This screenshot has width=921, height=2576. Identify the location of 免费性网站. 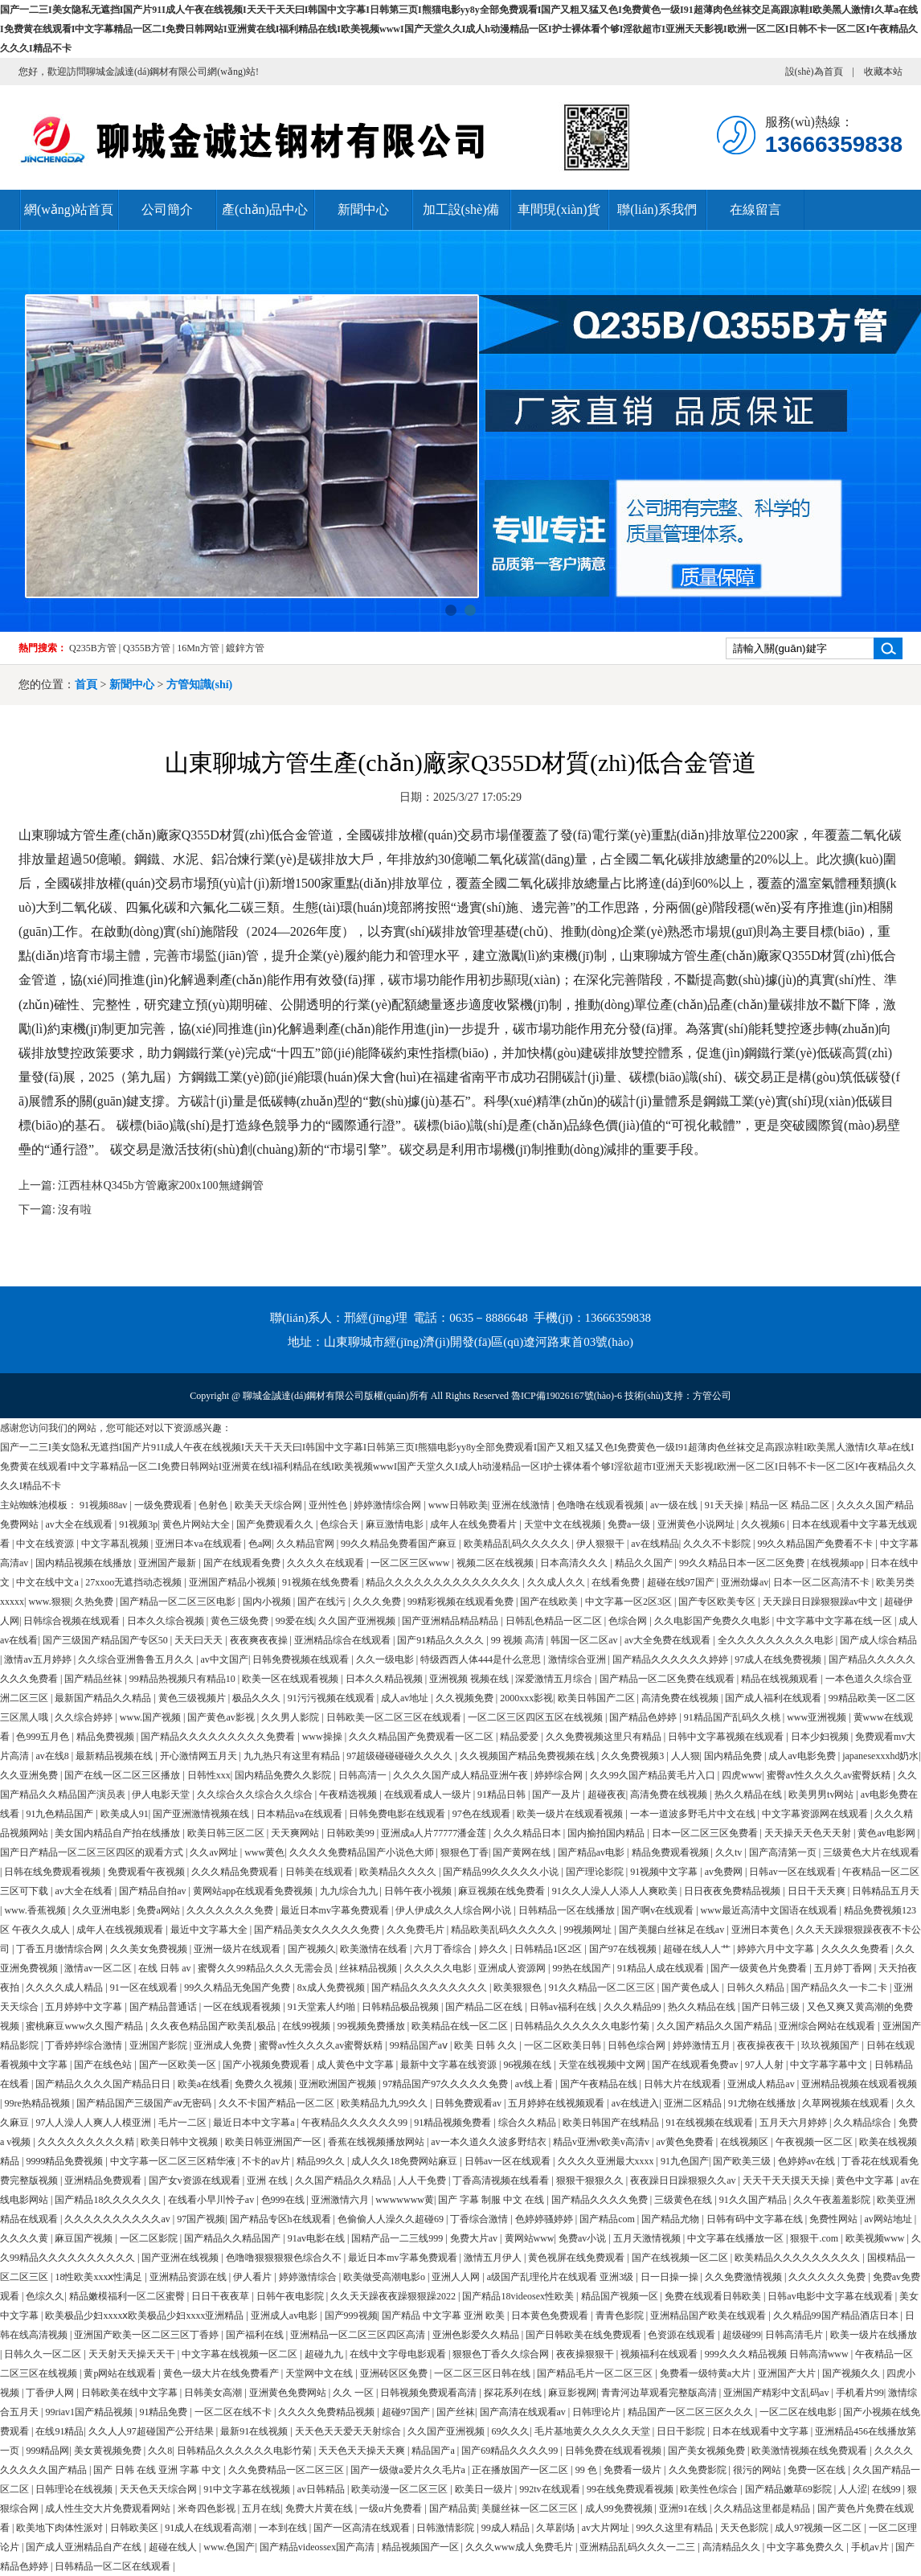
(834, 2219).